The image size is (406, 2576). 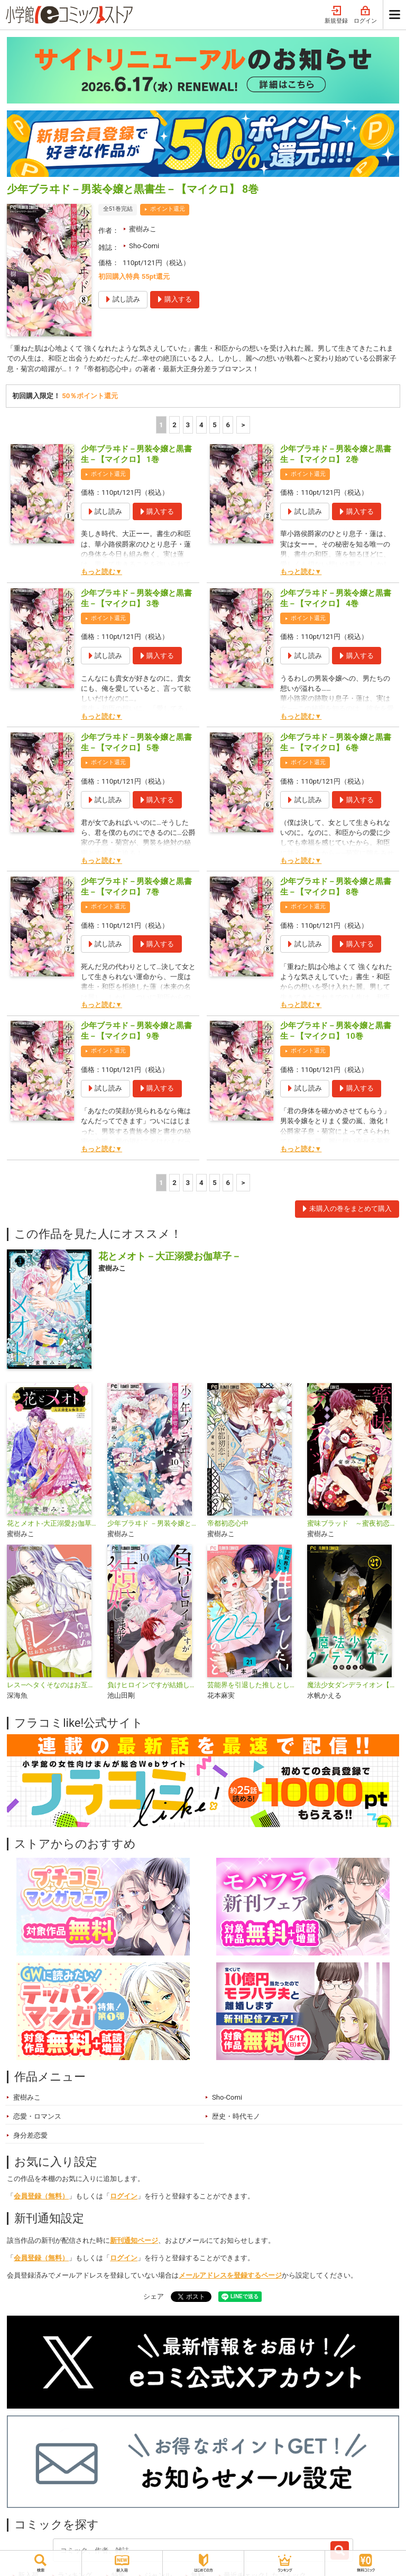 I want to click on 少年ブラヰド－男装令嬢と黒書生－【マイクロ】 1巻, so click(x=136, y=455).